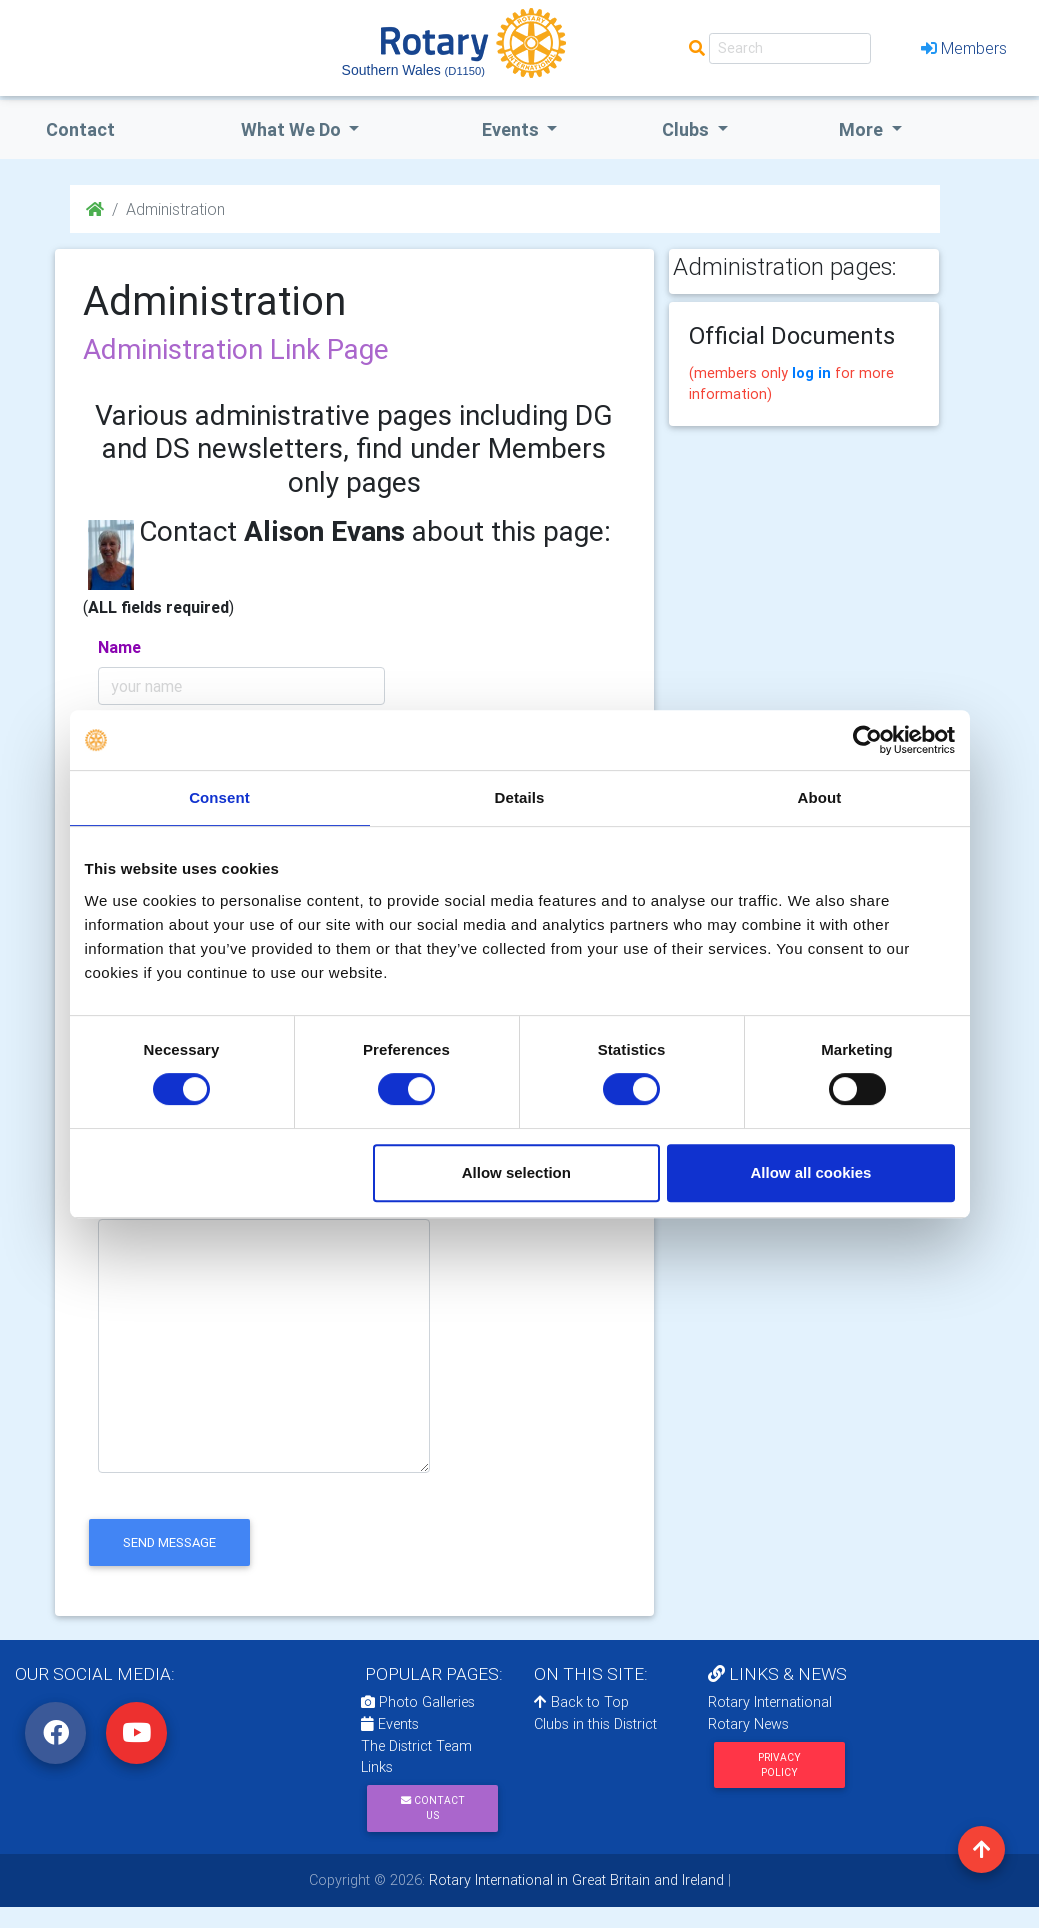 Image resolution: width=1039 pixels, height=1928 pixels. Describe the element at coordinates (811, 1172) in the screenshot. I see `Allow all cookies` at that location.